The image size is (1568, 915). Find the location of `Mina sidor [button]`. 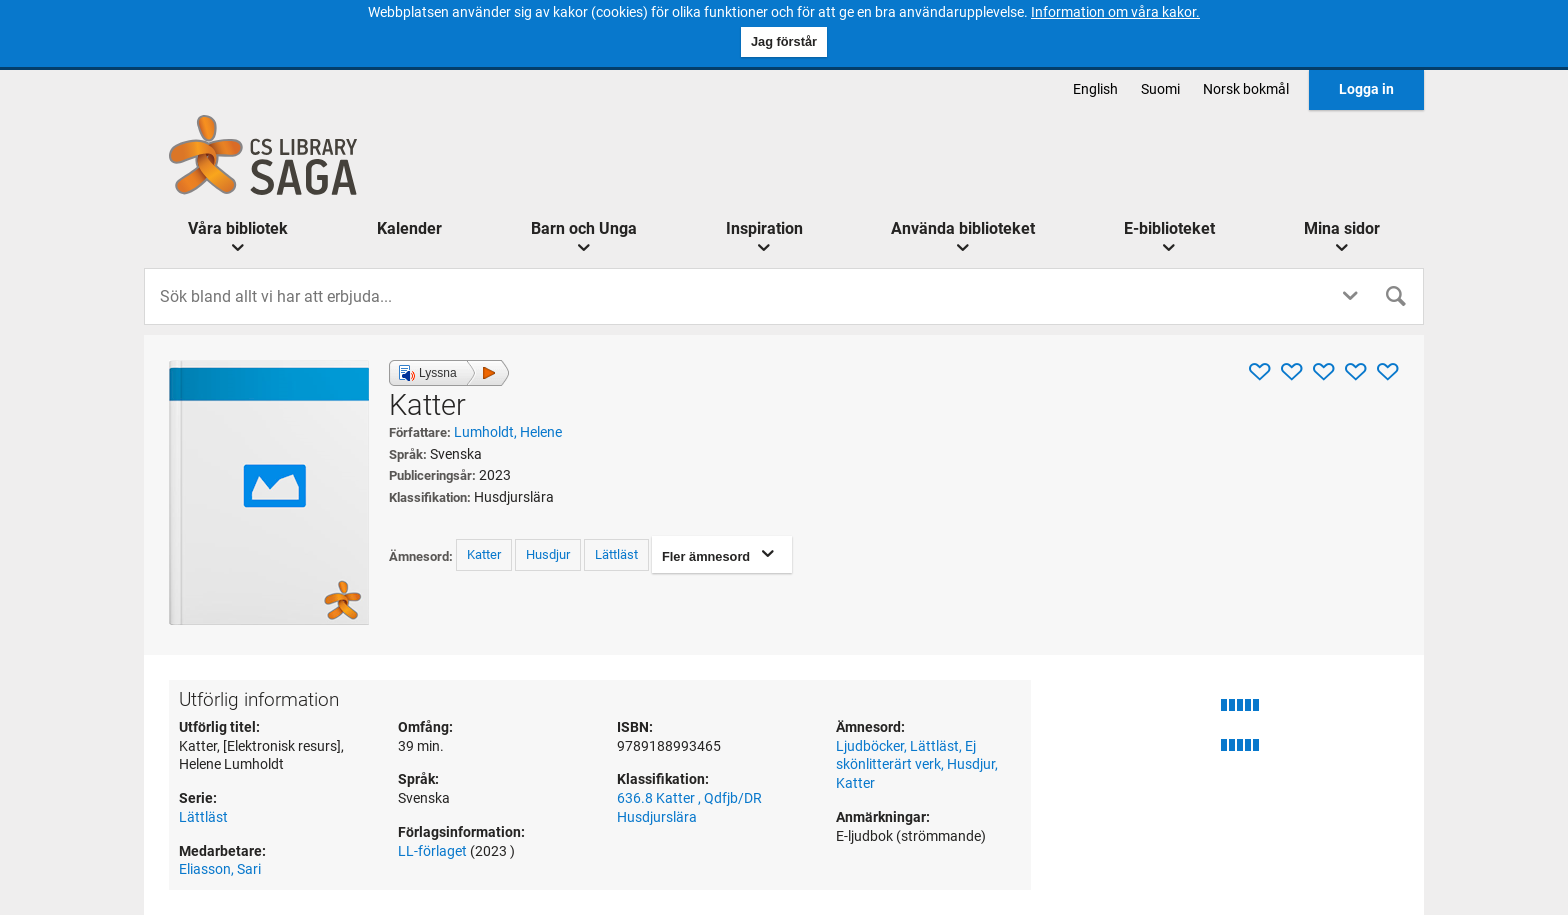

Mina sidor [button] is located at coordinates (1342, 228).